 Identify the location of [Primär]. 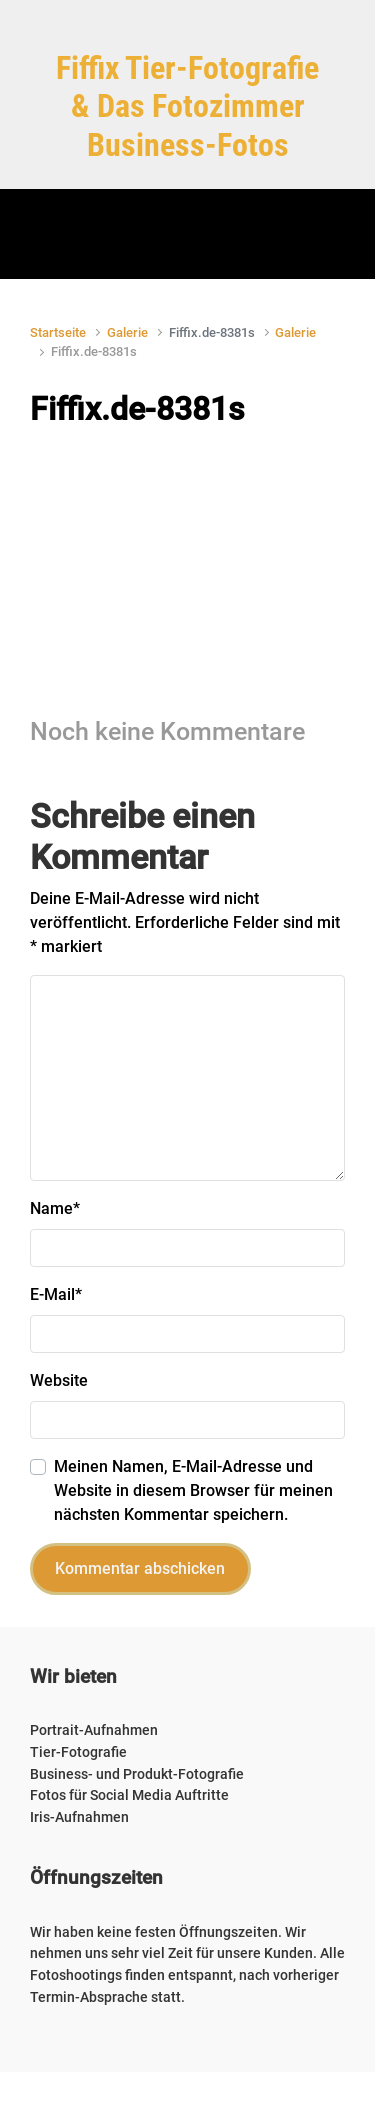
(188, 234).